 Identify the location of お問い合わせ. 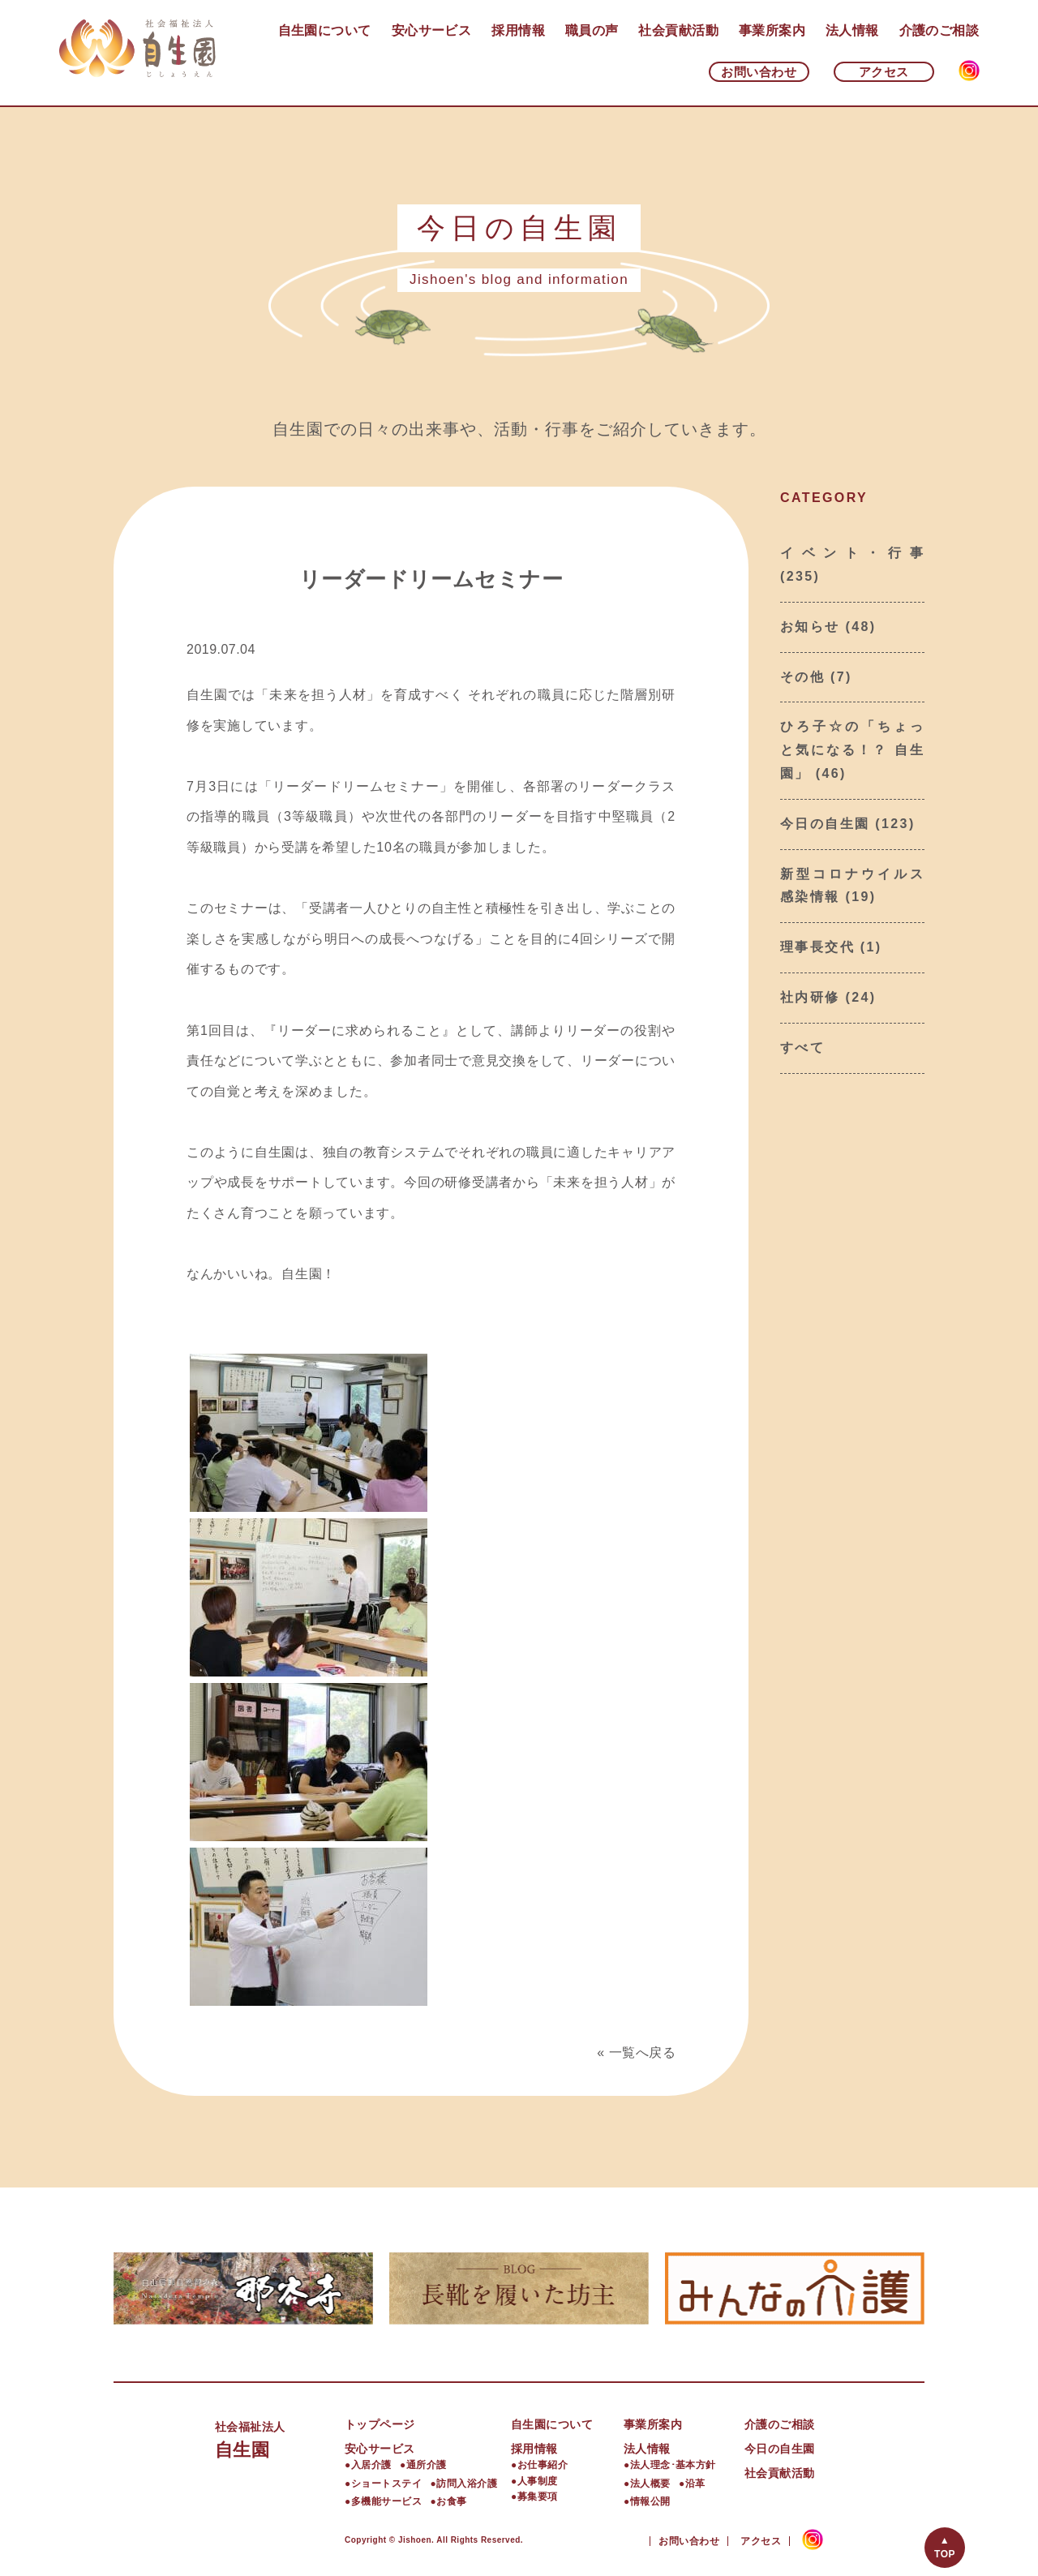
(758, 72).